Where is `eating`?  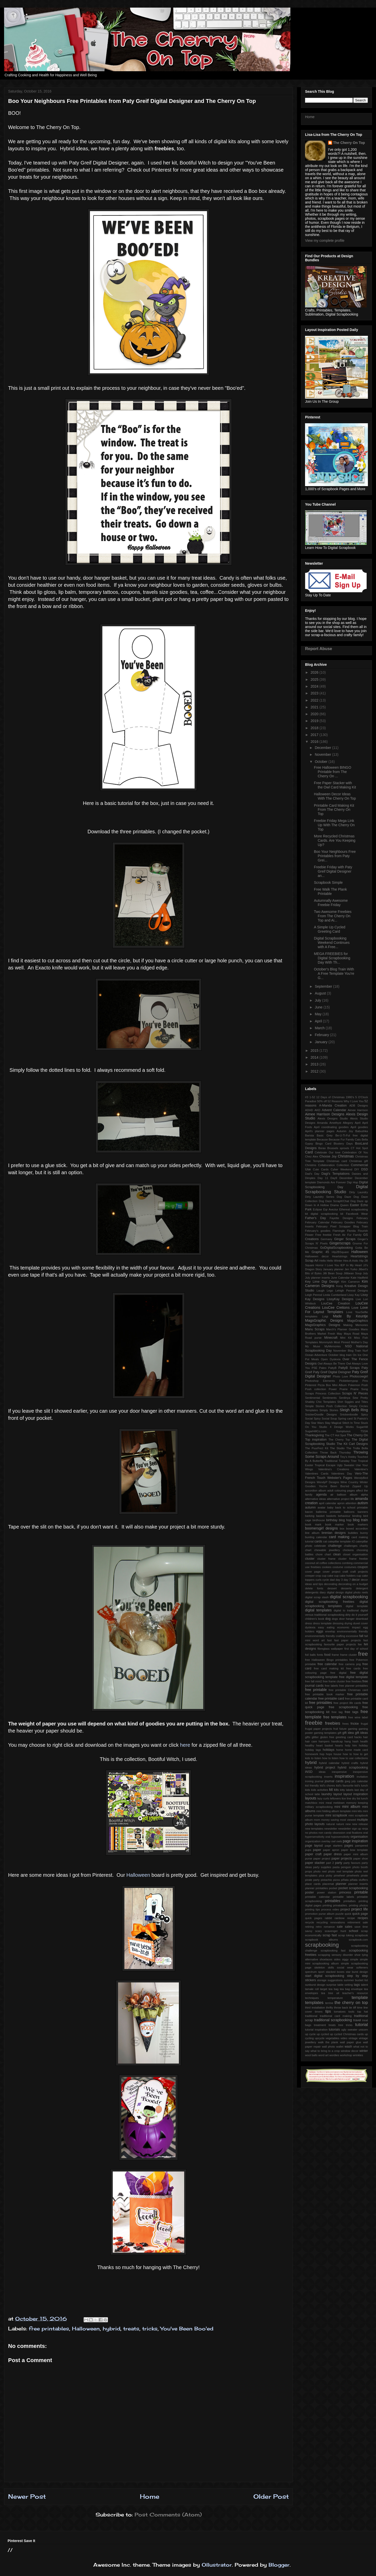 eating is located at coordinates (330, 1627).